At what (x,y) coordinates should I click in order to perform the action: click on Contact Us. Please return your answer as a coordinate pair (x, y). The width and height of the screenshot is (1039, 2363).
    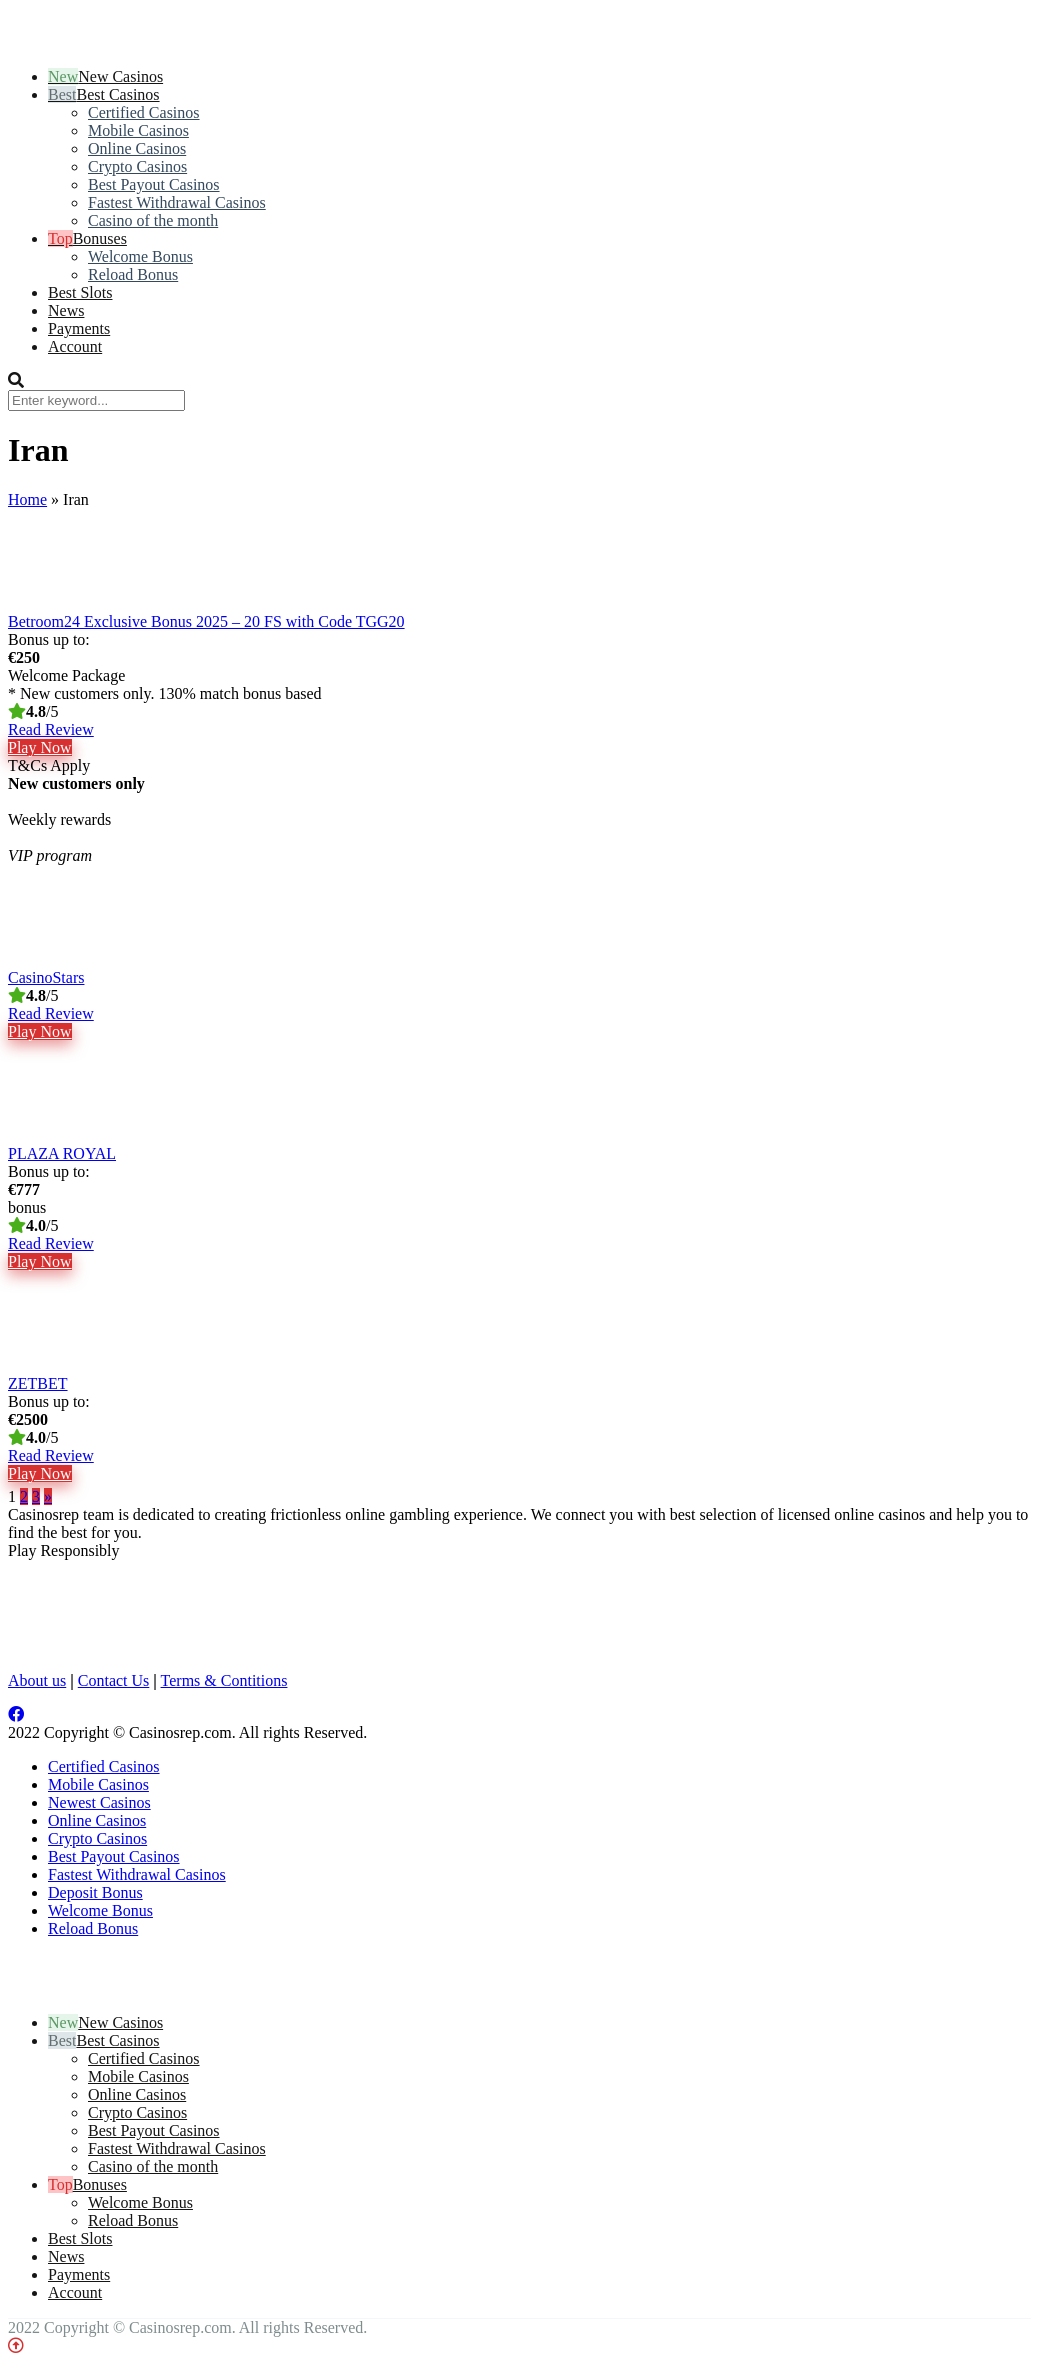
    Looking at the image, I should click on (114, 1680).